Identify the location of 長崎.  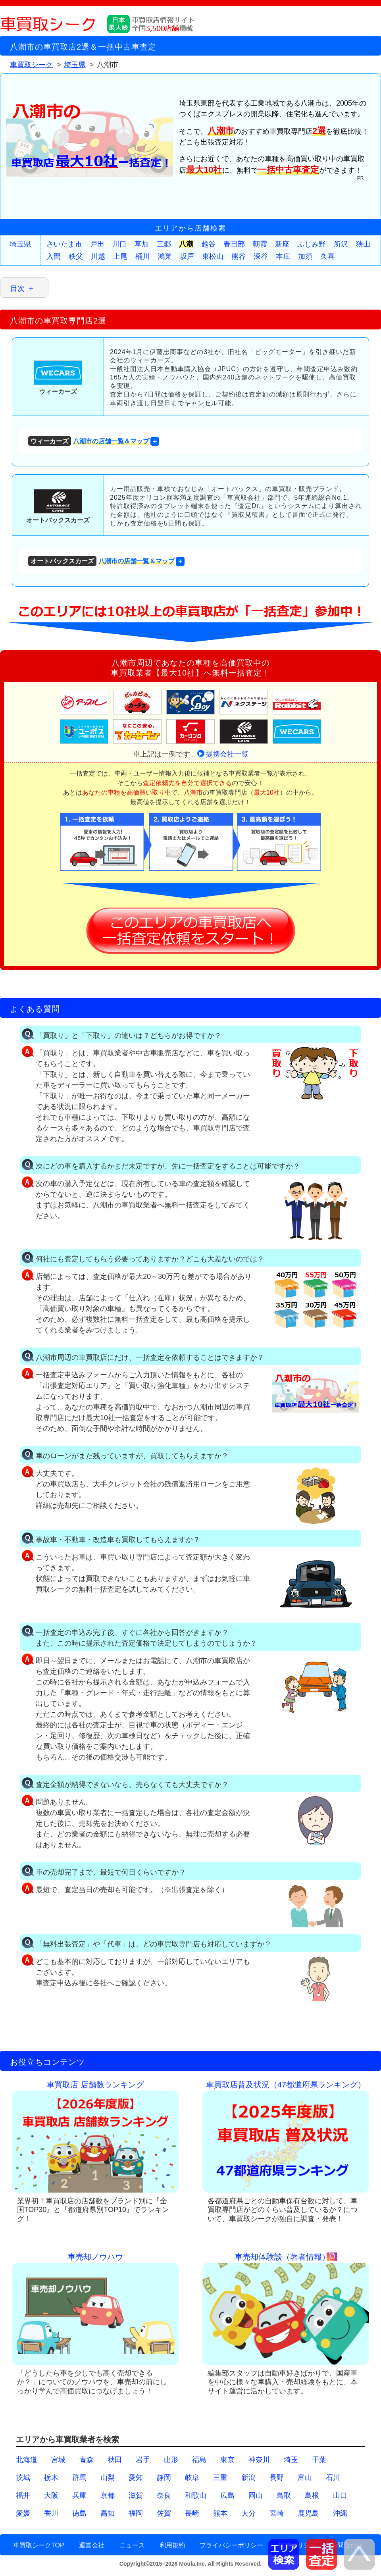
(192, 2513).